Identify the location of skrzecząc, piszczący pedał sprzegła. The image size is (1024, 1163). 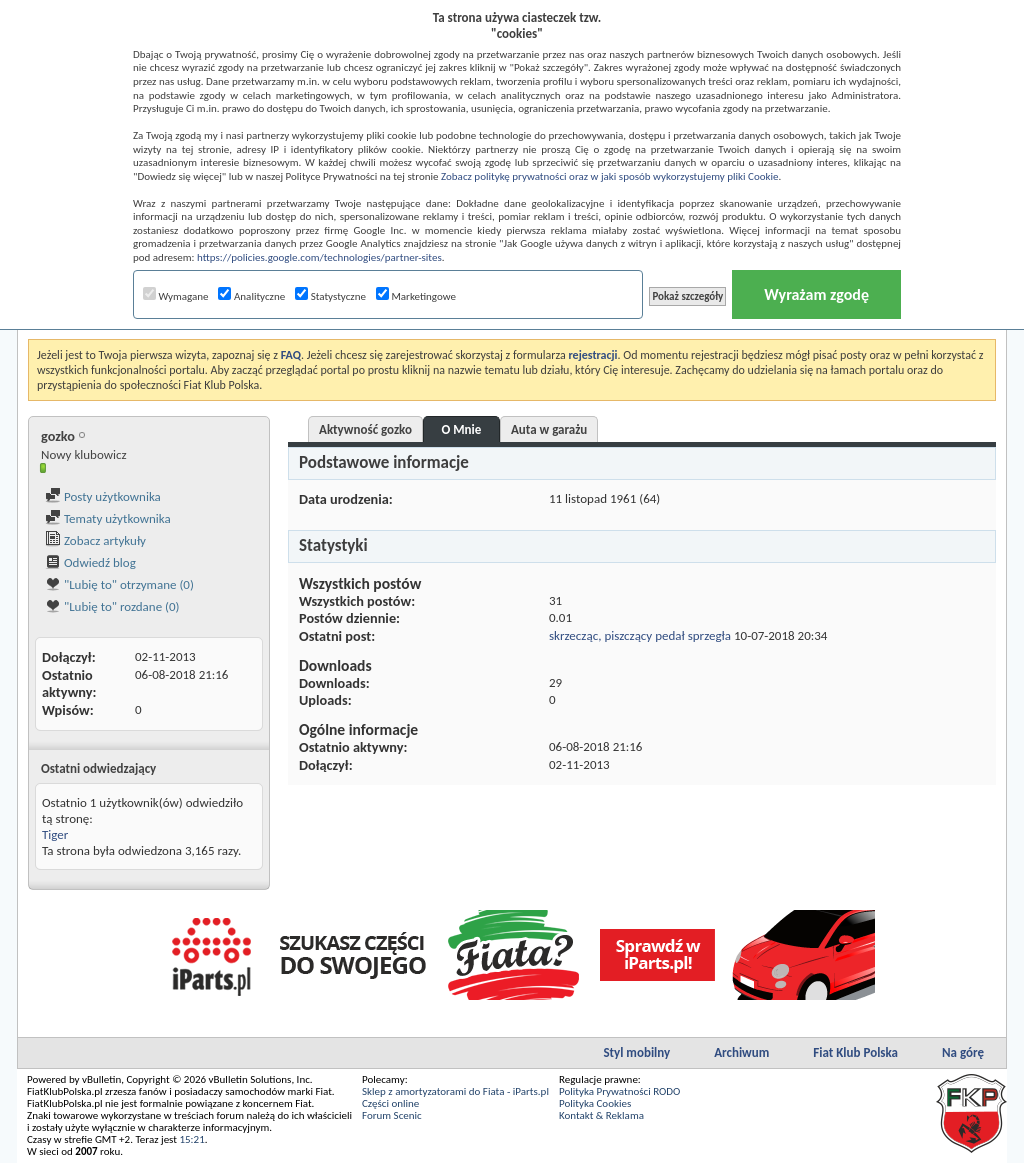
(640, 635).